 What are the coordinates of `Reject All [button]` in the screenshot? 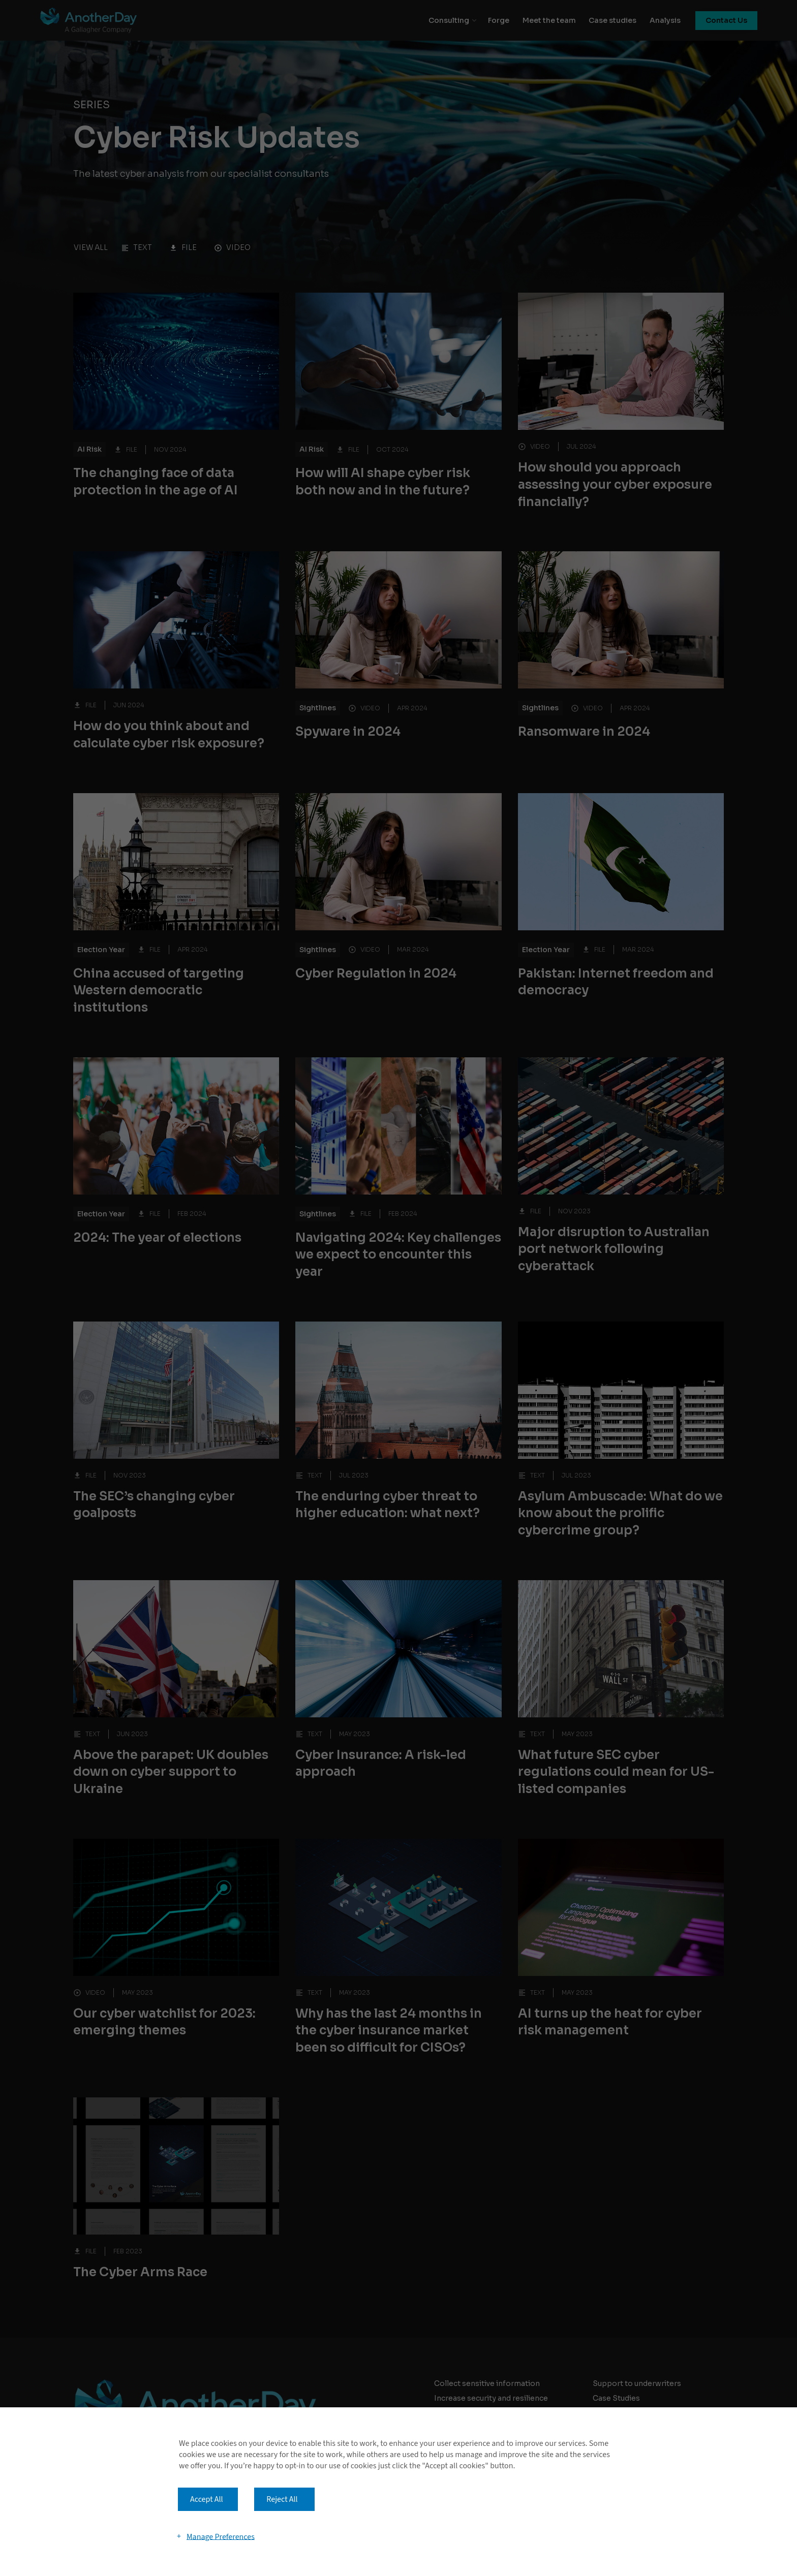 It's located at (281, 2499).